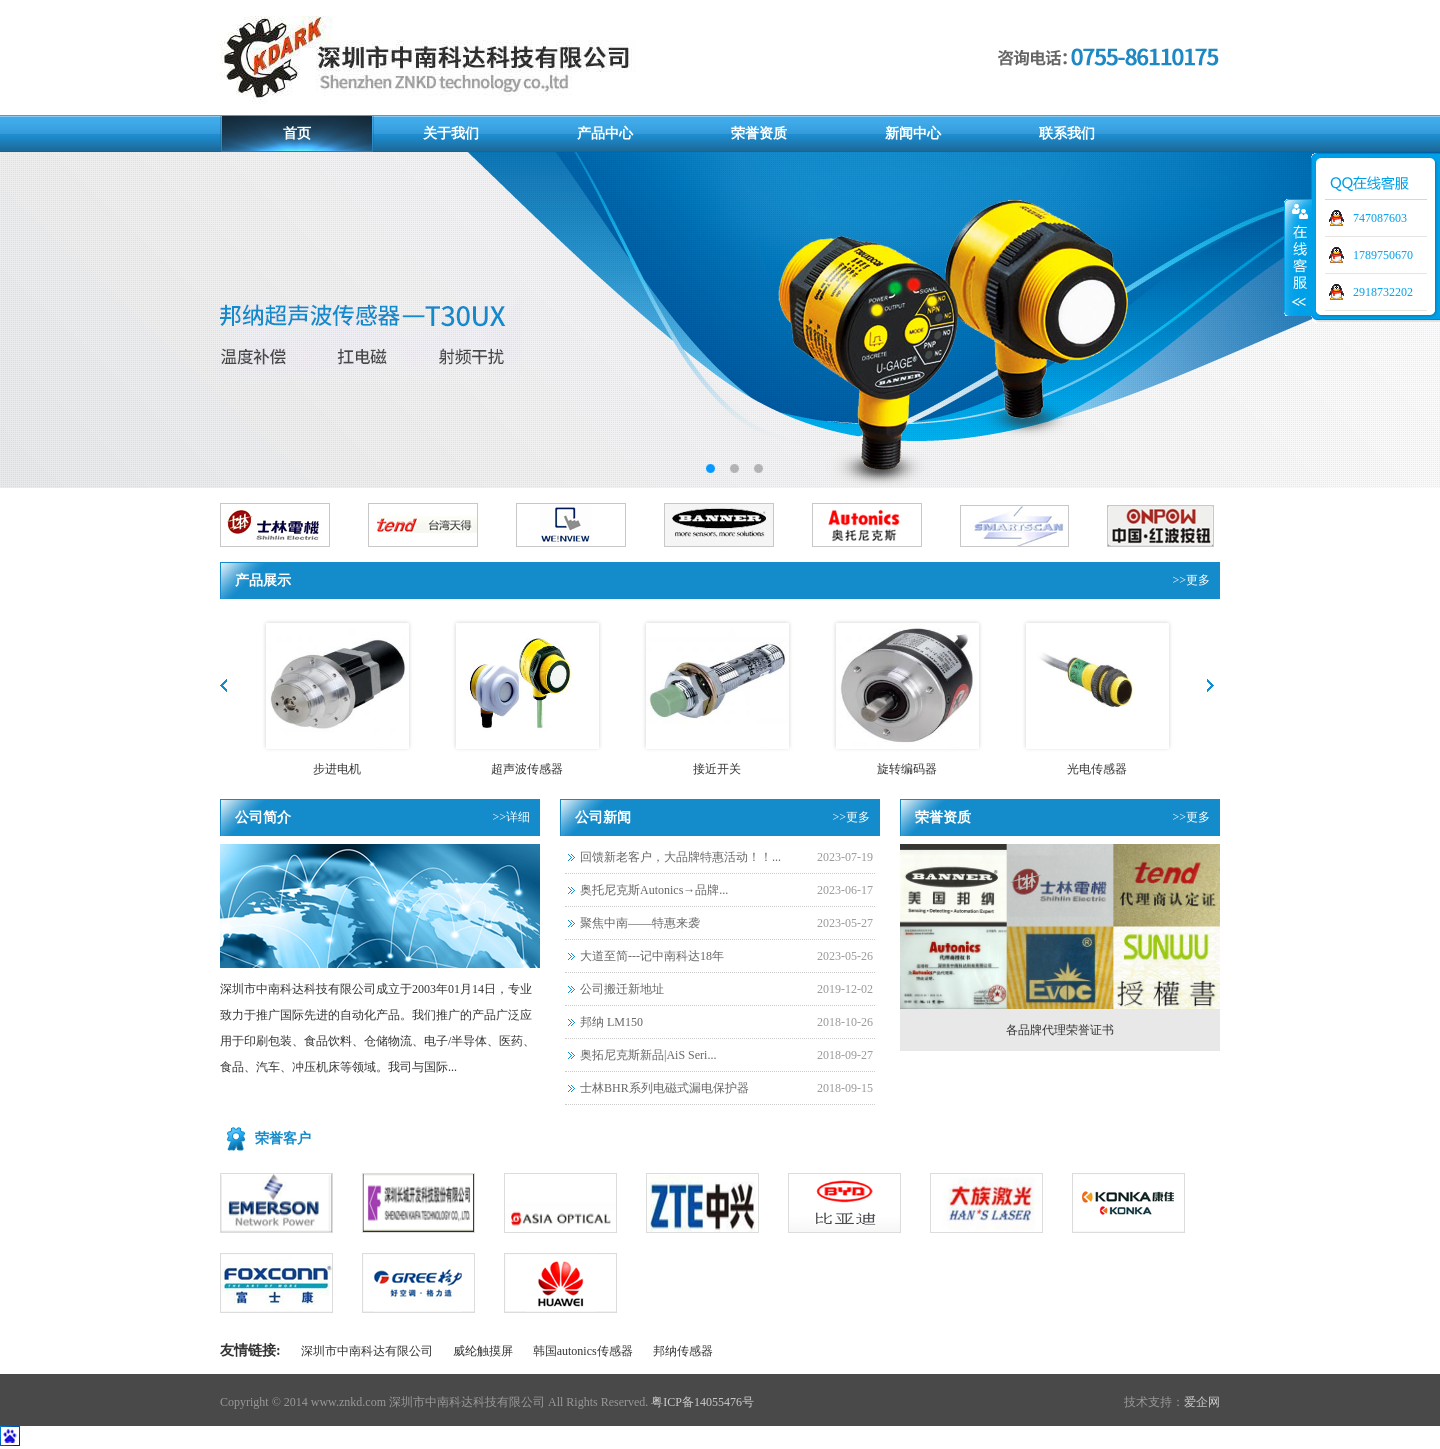  What do you see at coordinates (1298, 257) in the screenshot?
I see `展开` at bounding box center [1298, 257].